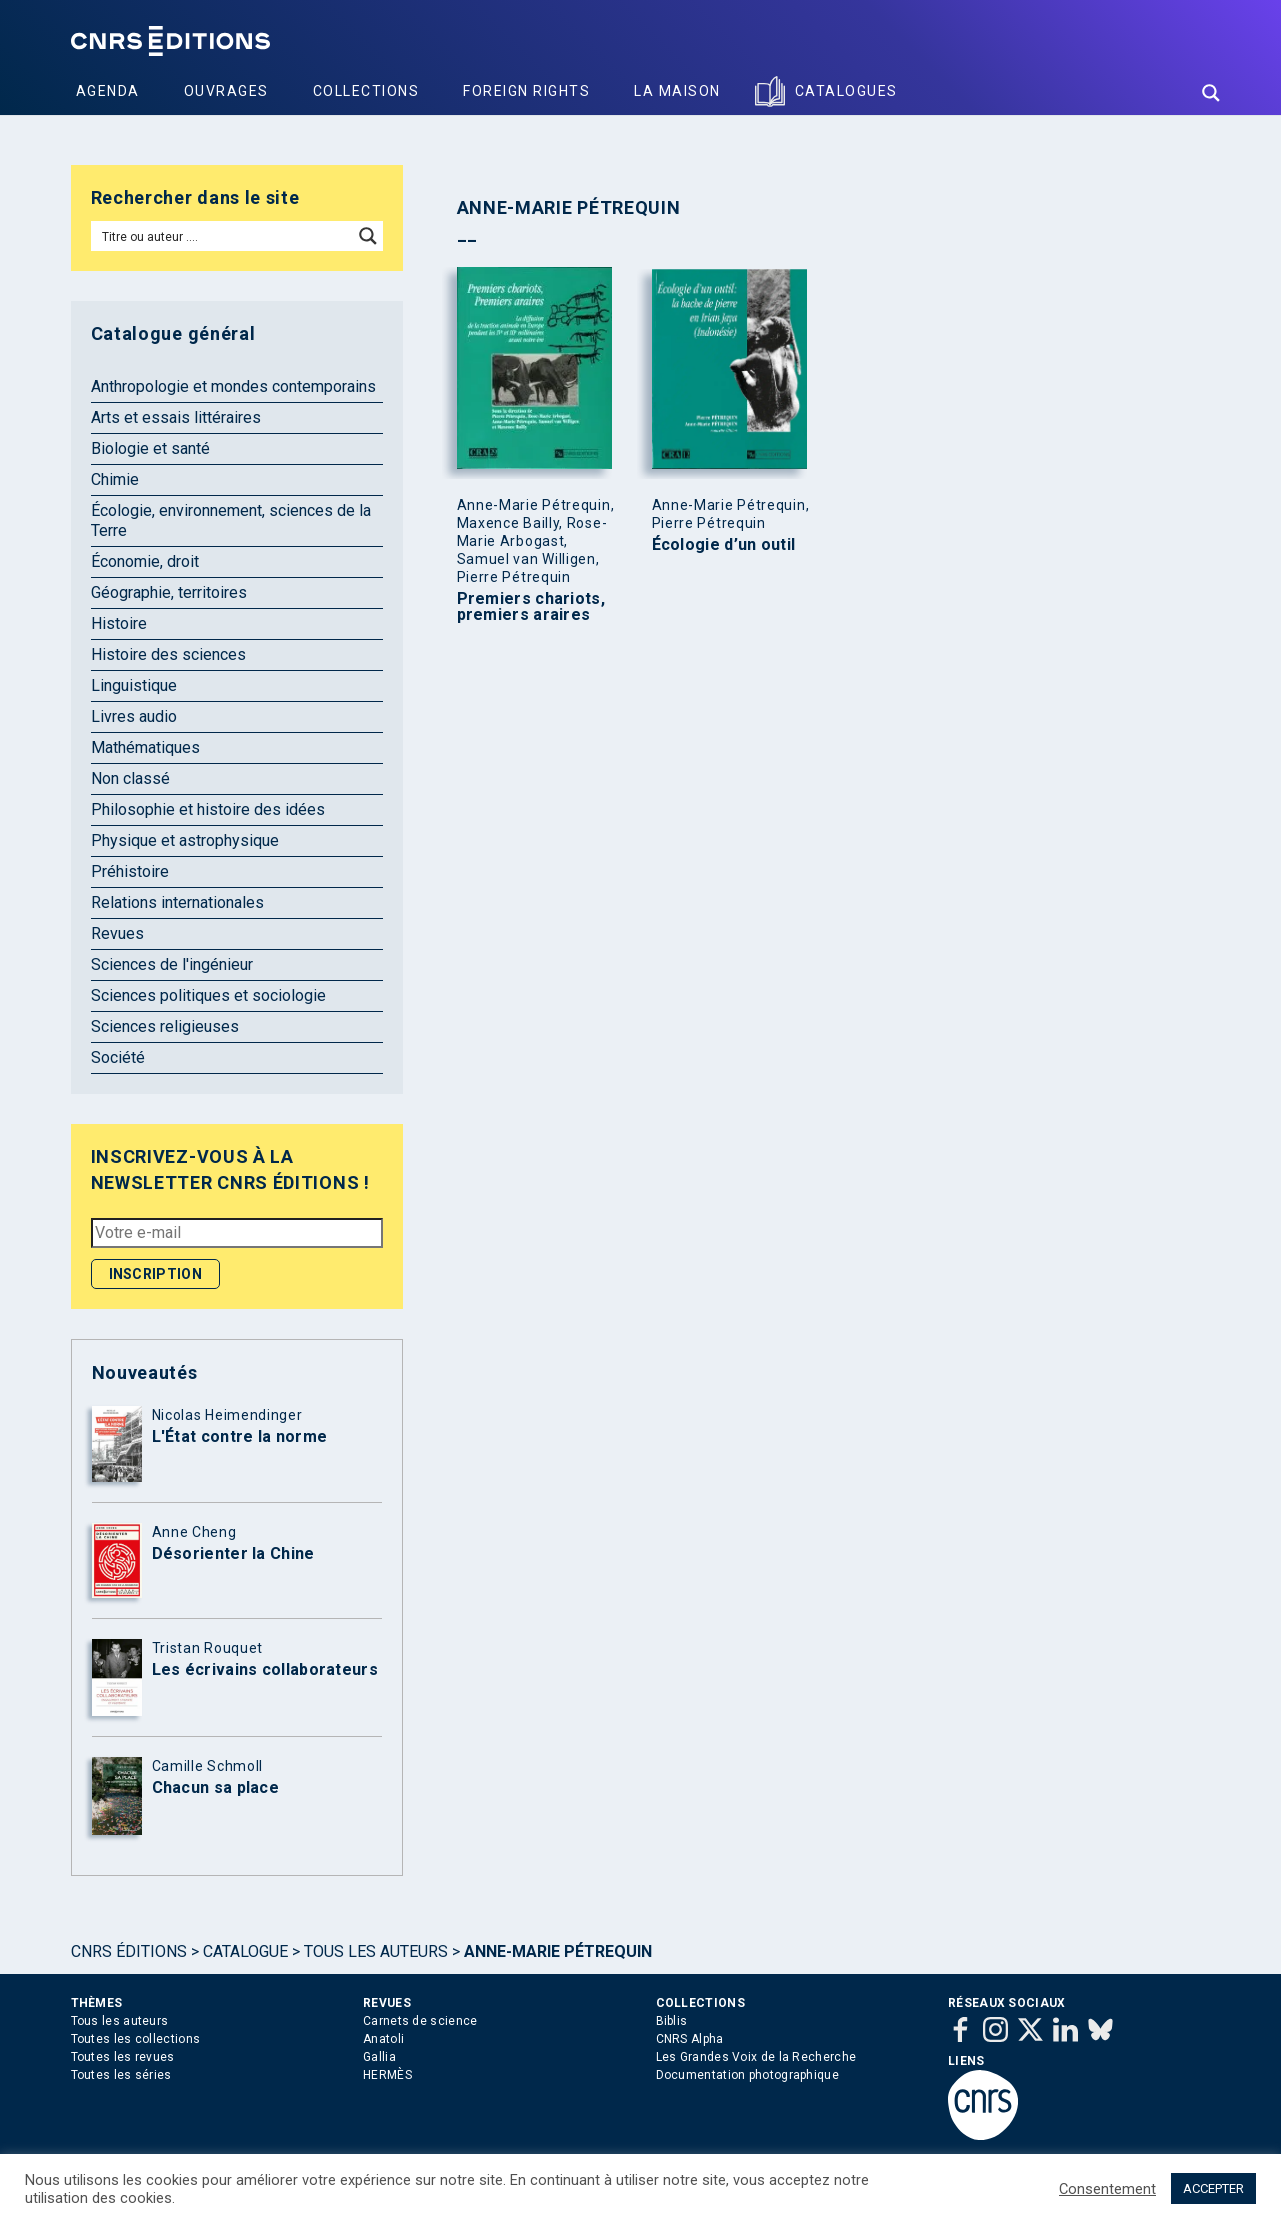 This screenshot has height=2223, width=1281. I want to click on Sciences de l'ingénieur, so click(172, 964).